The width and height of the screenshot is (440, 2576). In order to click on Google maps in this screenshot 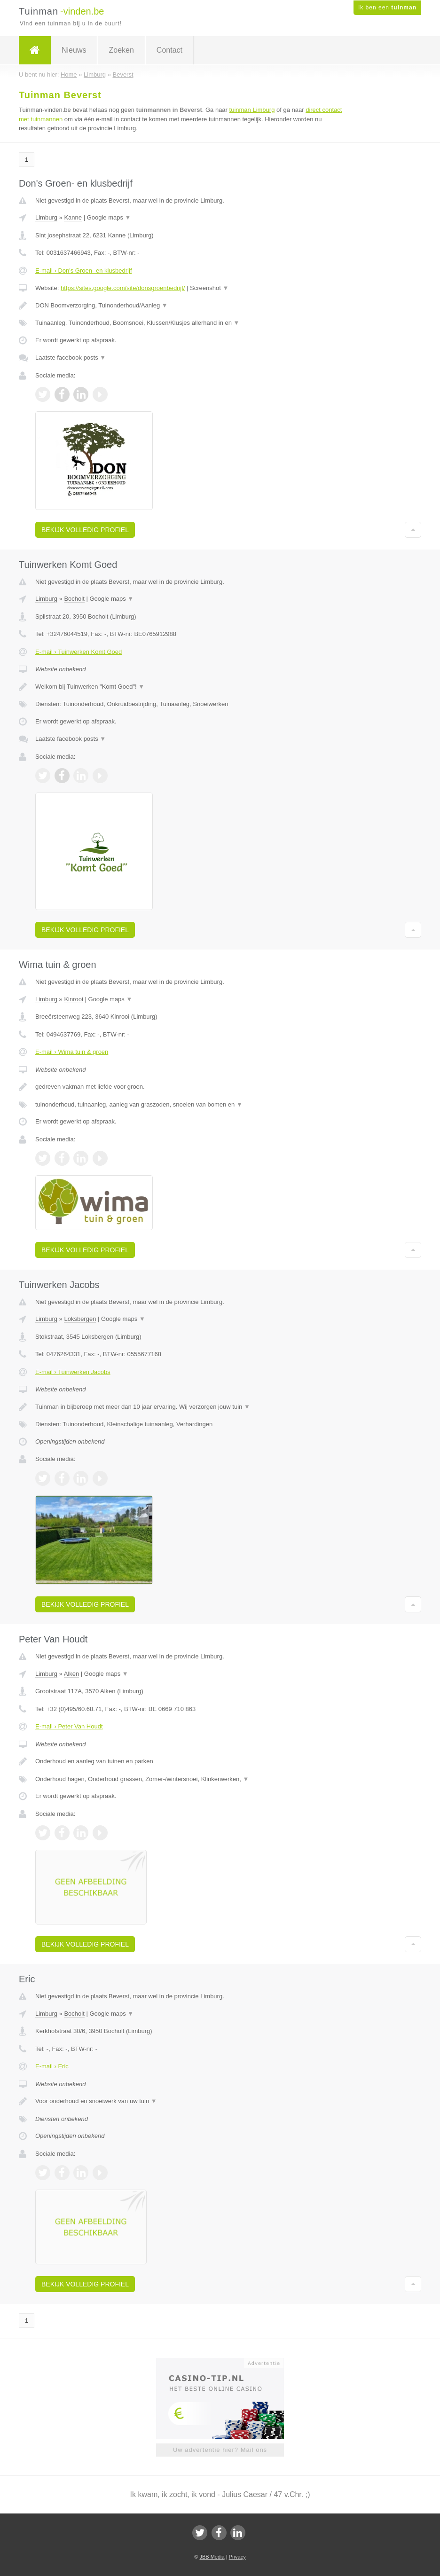, I will do `click(109, 217)`.